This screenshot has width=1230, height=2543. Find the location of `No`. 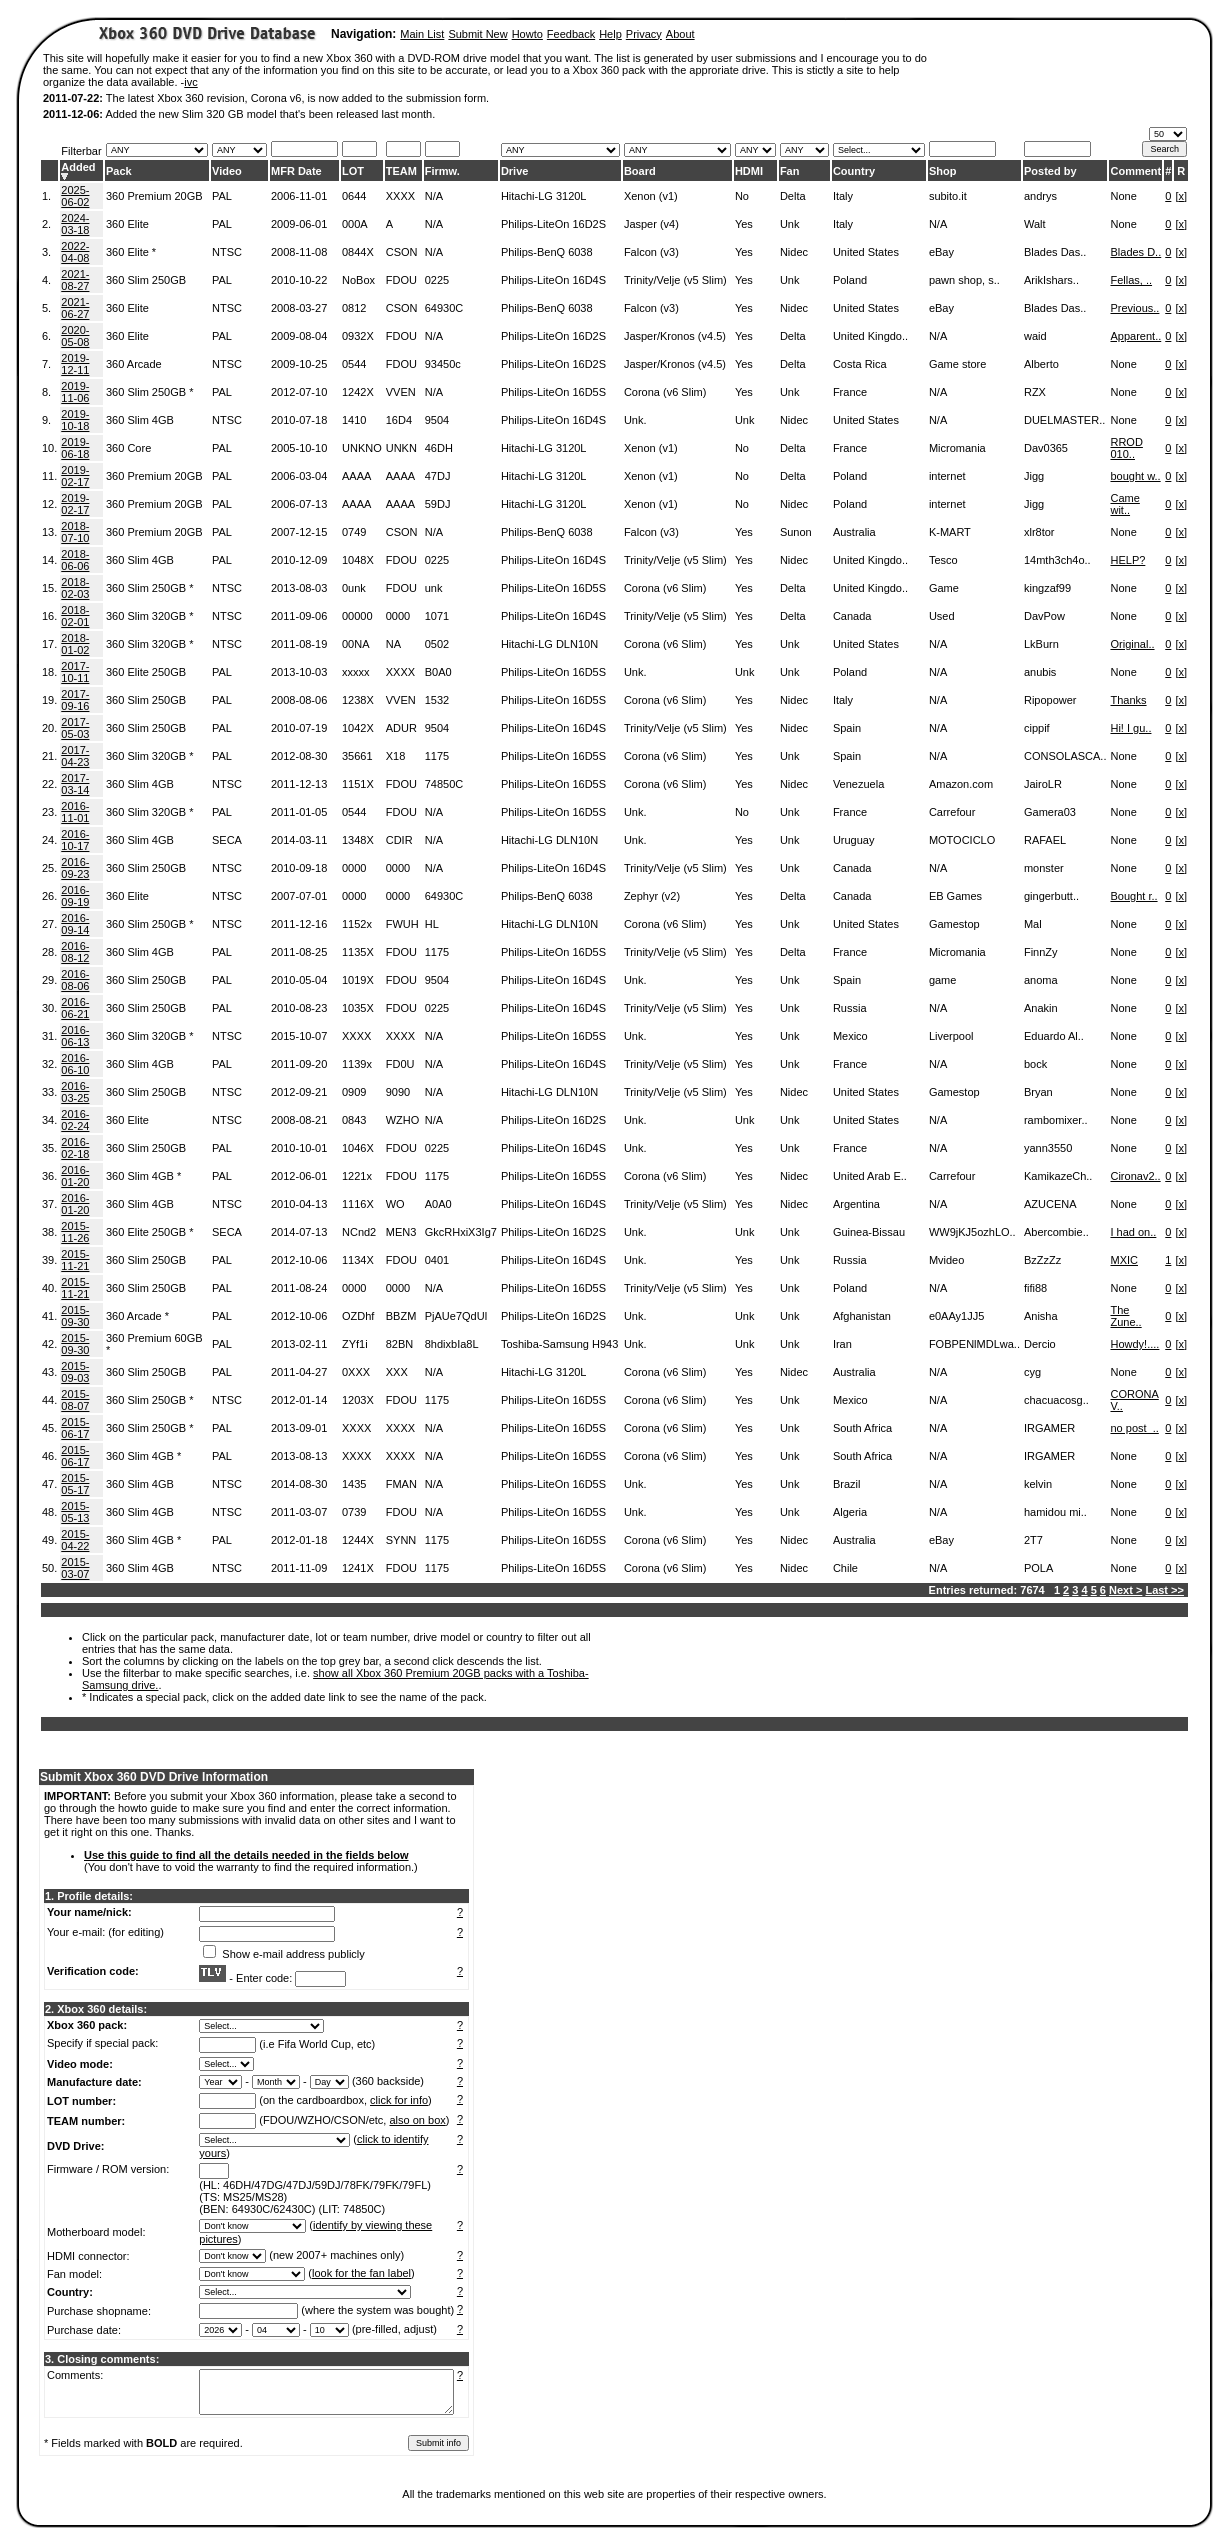

No is located at coordinates (742, 196).